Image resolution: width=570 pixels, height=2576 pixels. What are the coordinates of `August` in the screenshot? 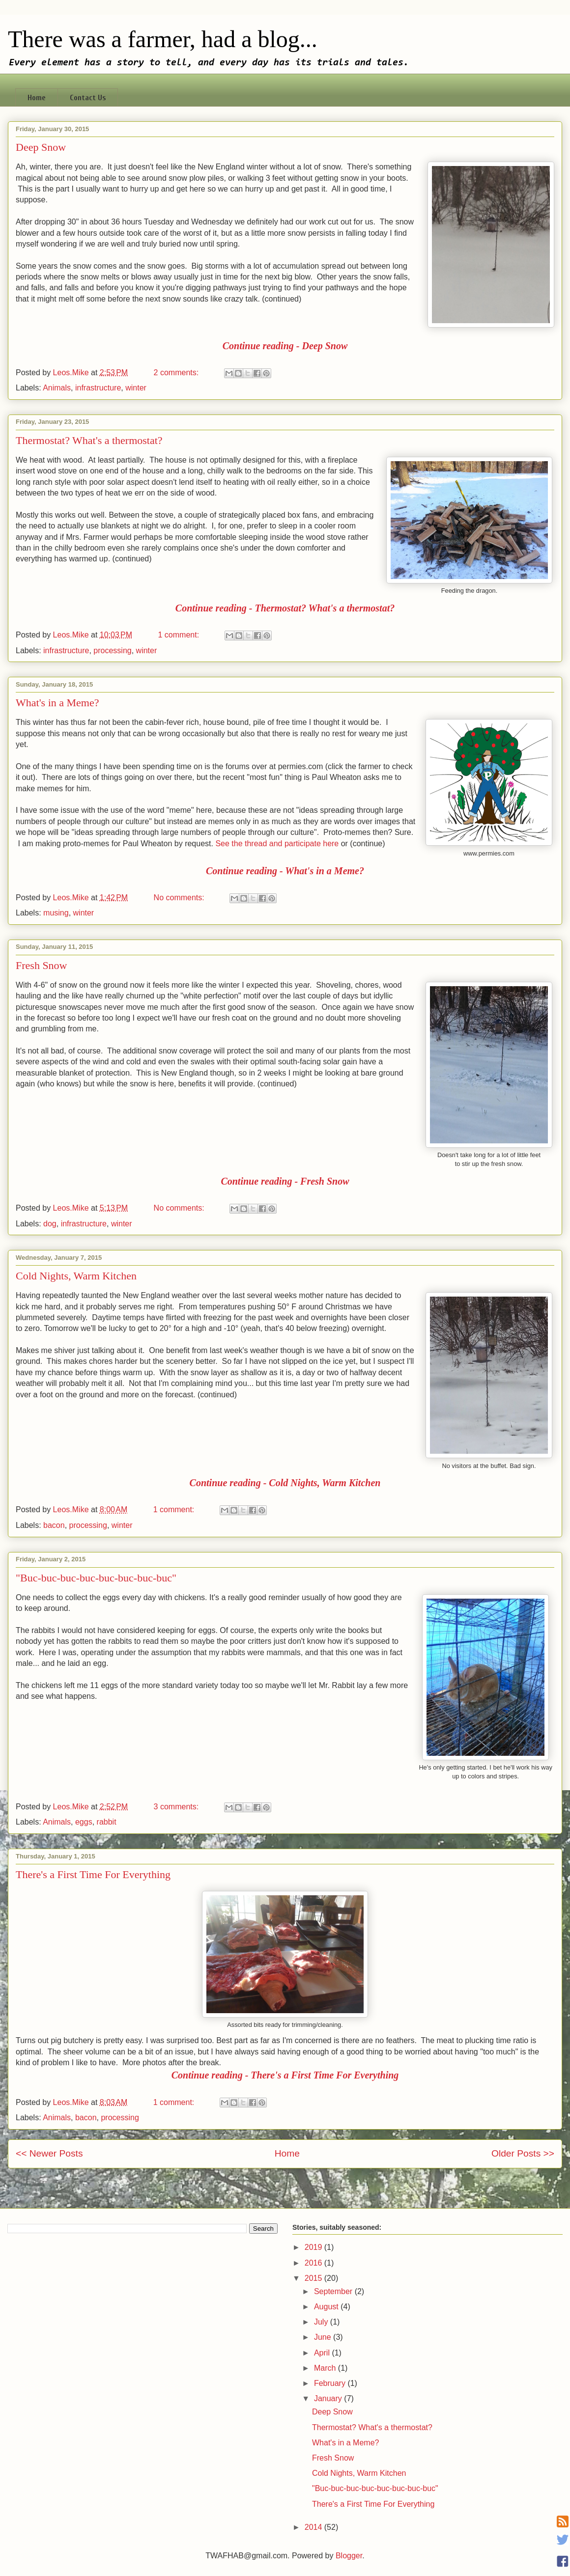 It's located at (327, 2306).